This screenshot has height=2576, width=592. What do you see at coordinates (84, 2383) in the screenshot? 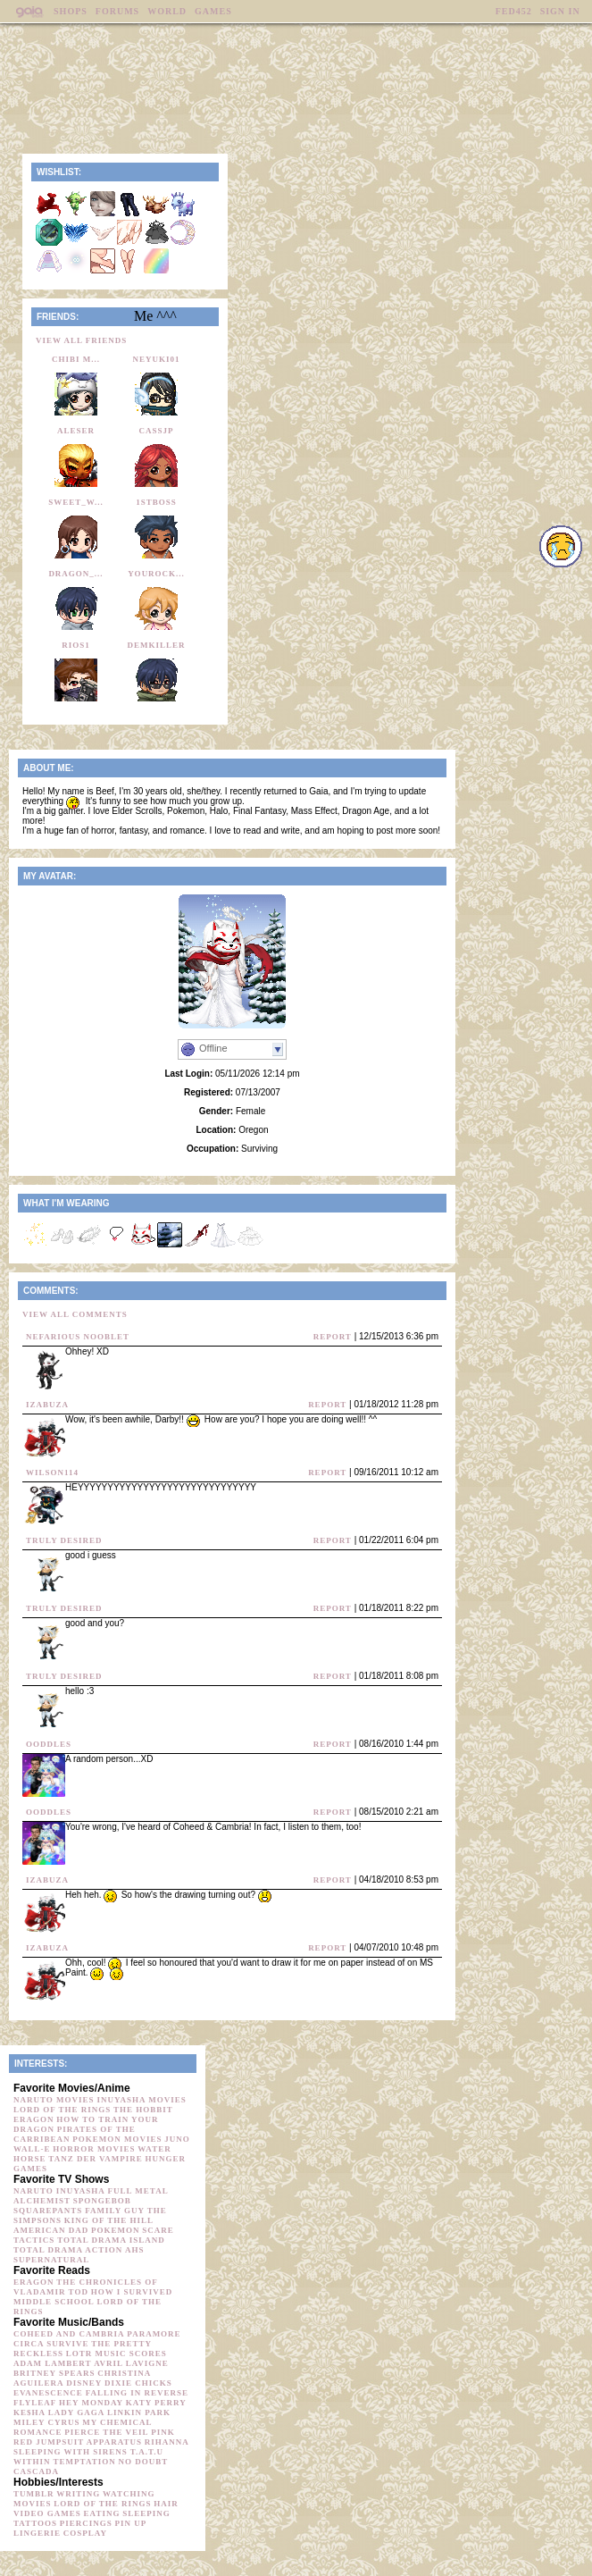
I see `Disney` at bounding box center [84, 2383].